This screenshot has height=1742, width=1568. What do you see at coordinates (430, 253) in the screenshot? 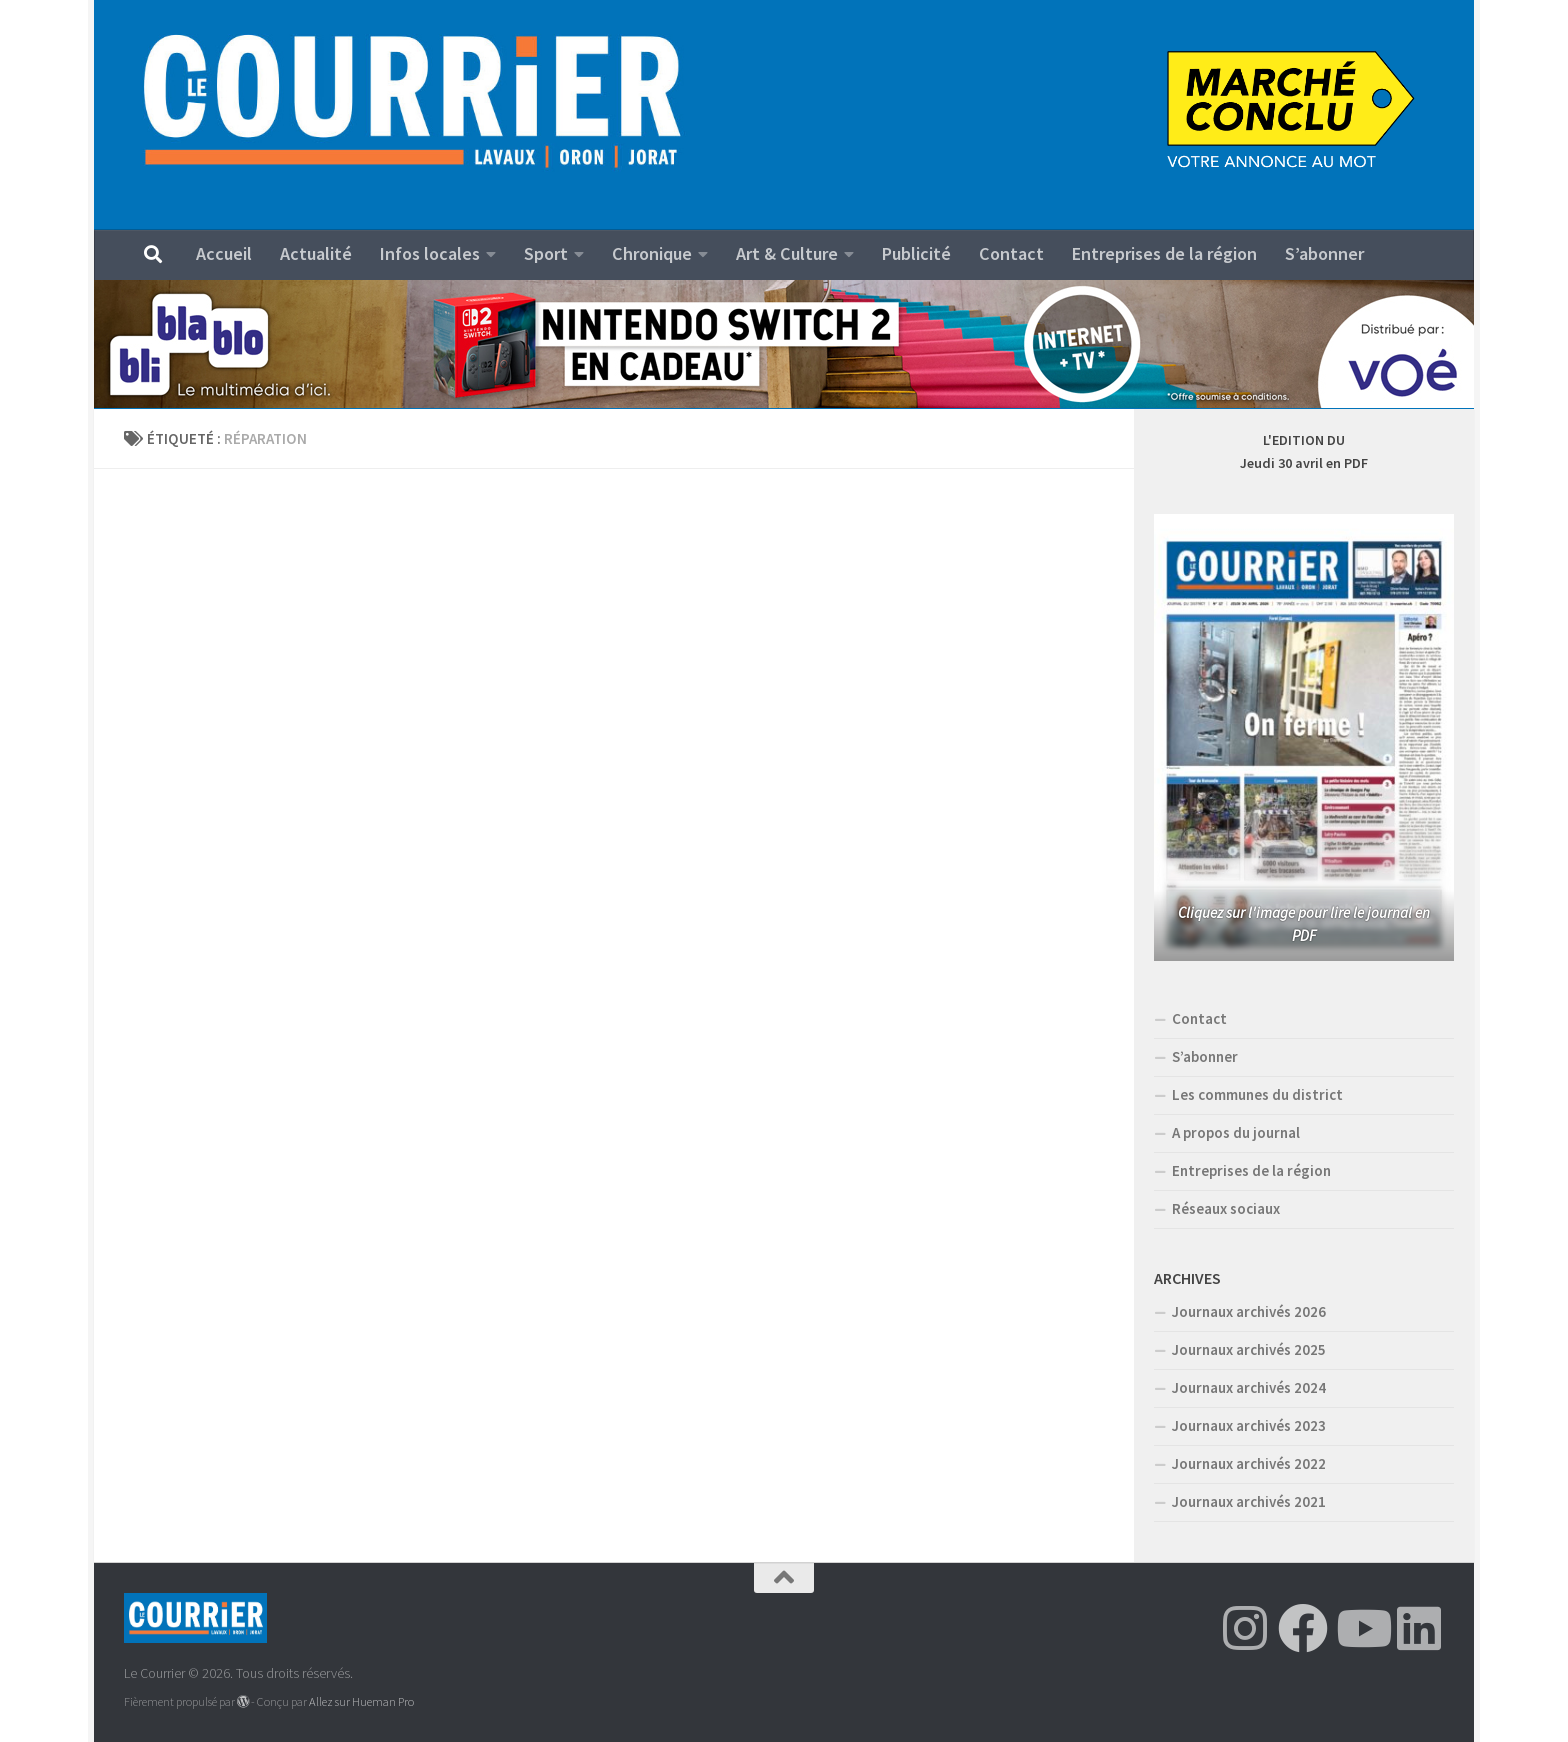
I see `Infos locales` at bounding box center [430, 253].